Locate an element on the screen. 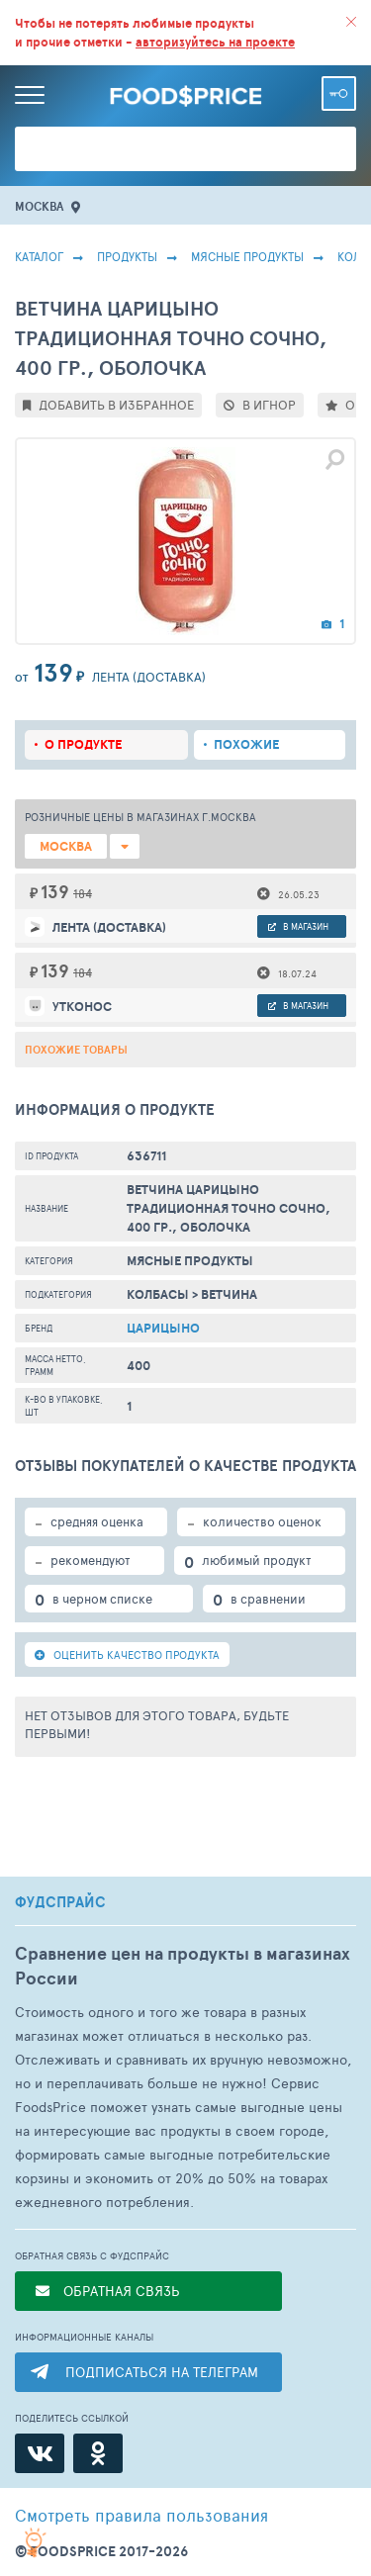 The height and width of the screenshot is (2576, 371). [Поиск товаров] is located at coordinates (185, 149).